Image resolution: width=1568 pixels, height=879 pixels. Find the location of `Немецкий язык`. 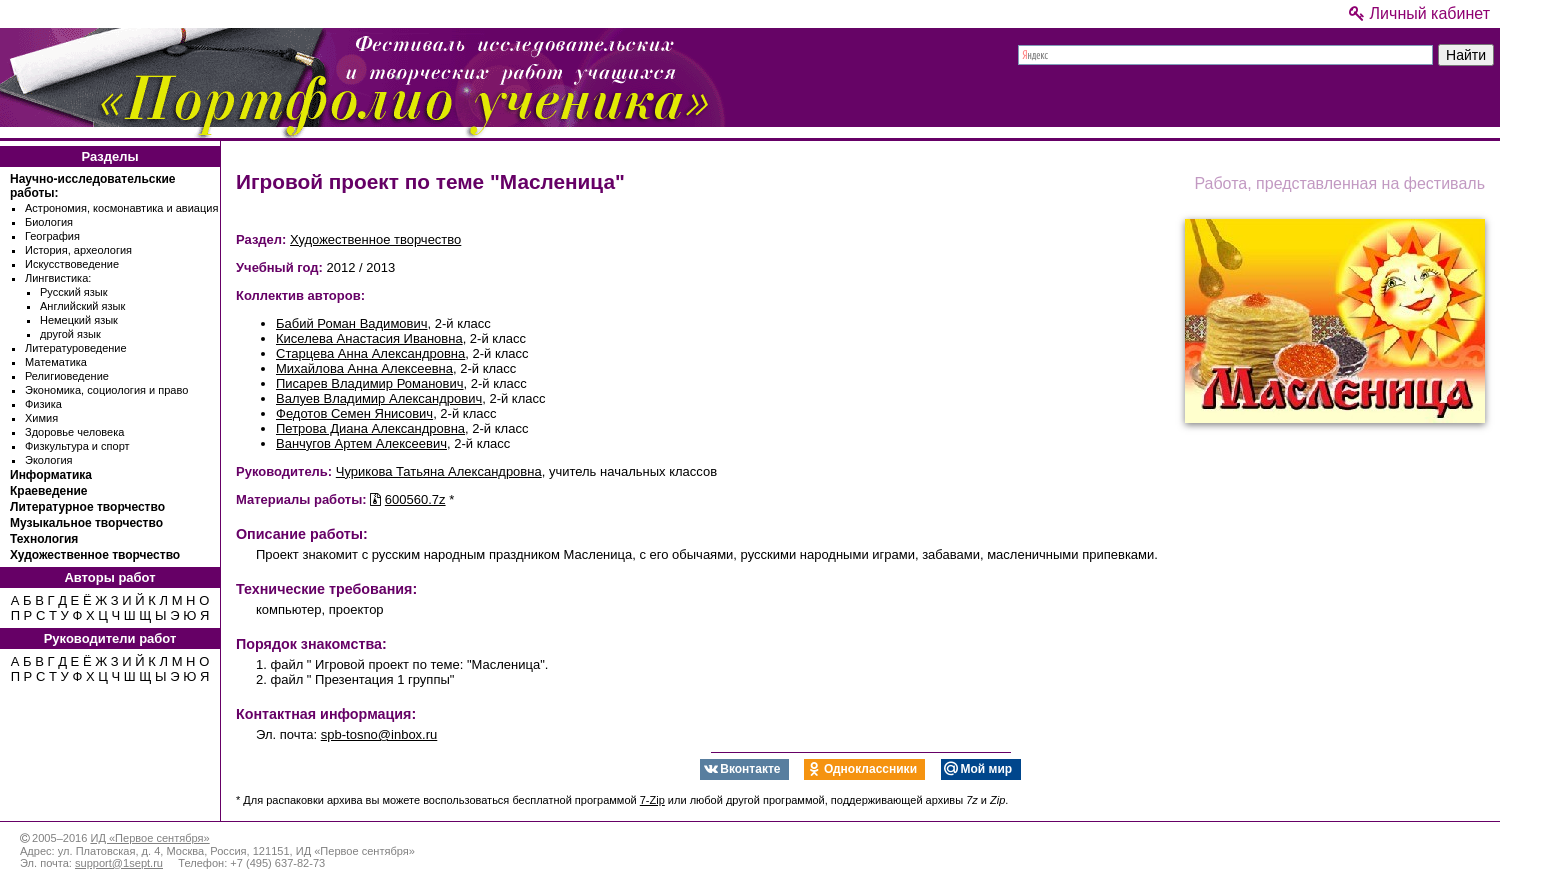

Немецкий язык is located at coordinates (79, 320).